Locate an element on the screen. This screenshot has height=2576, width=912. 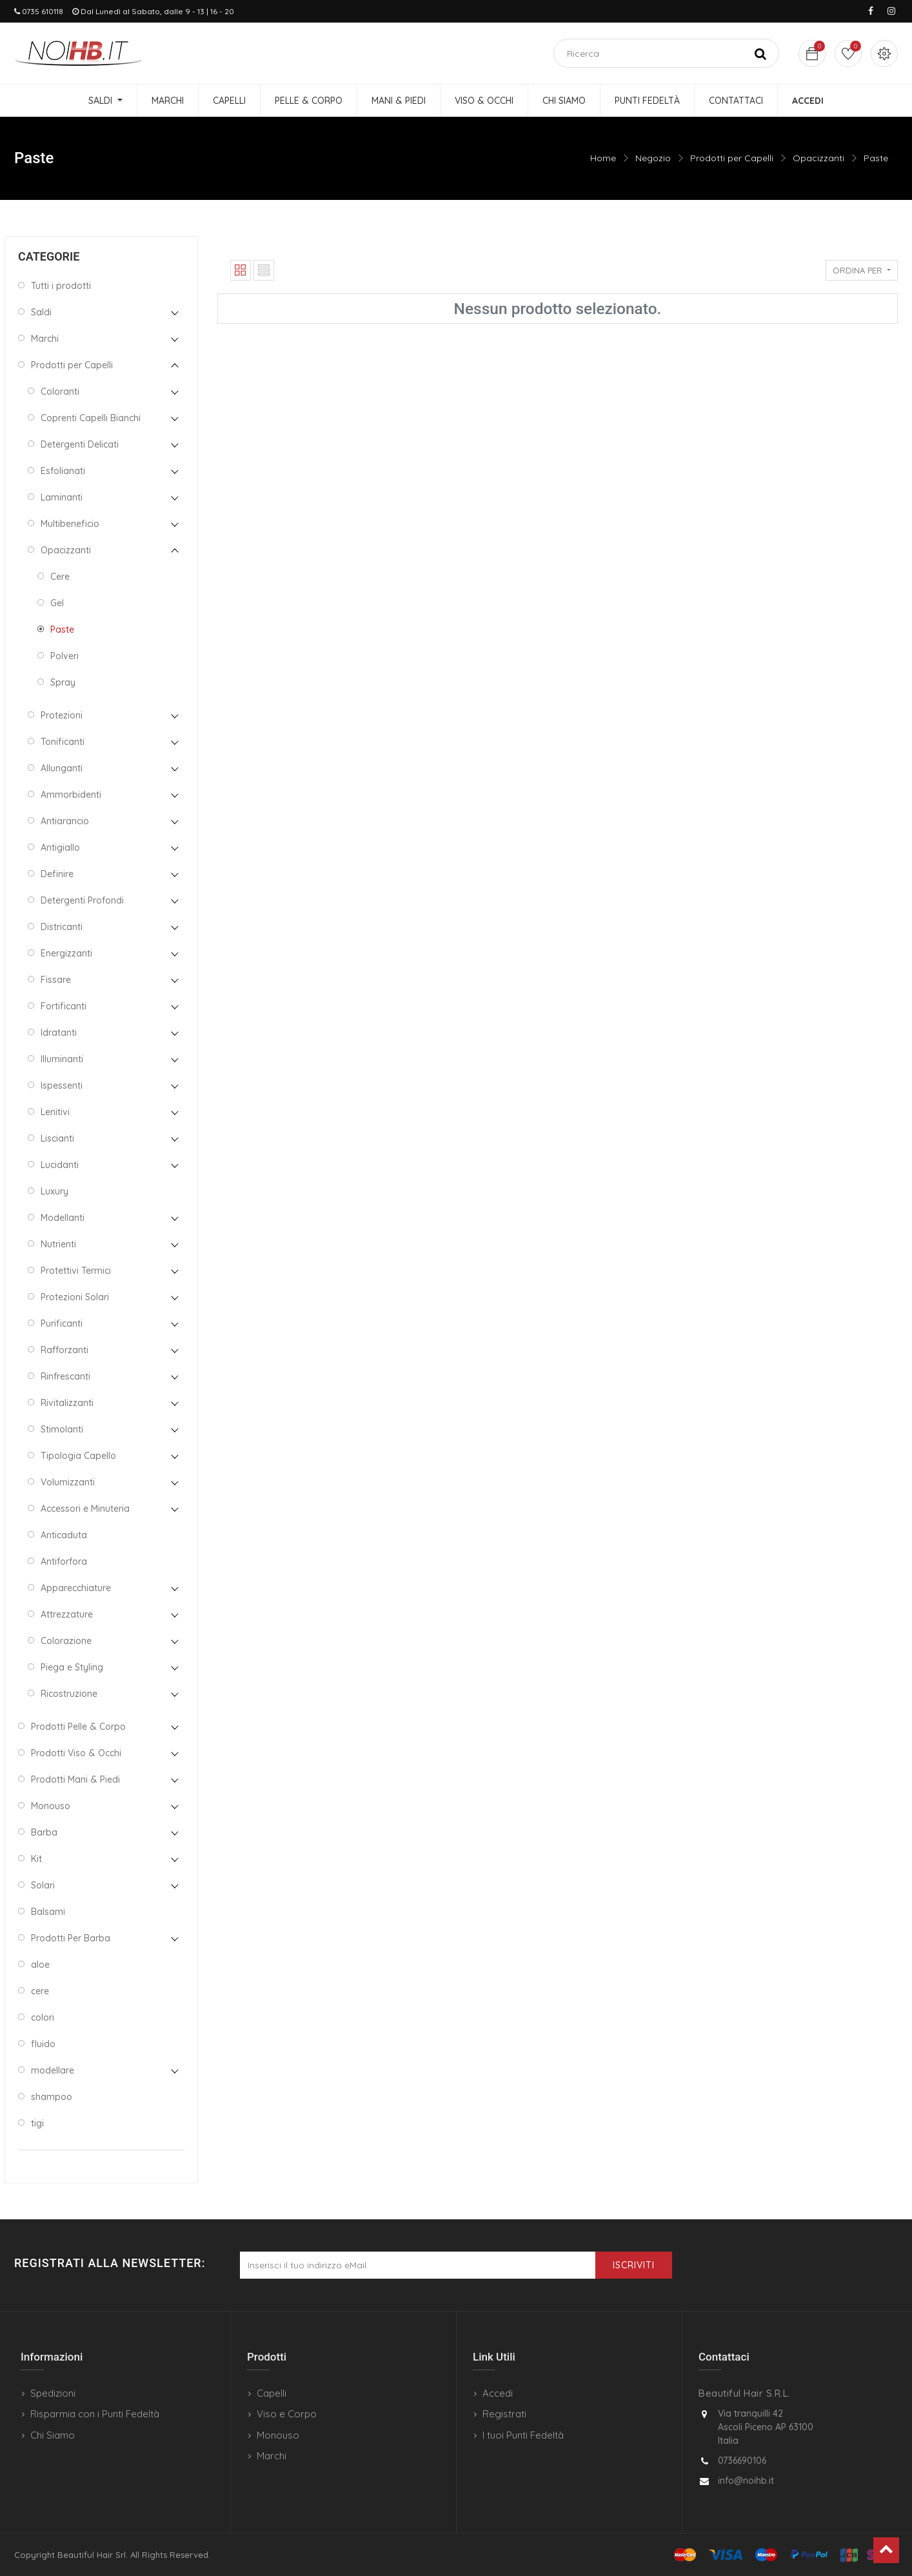
modellare is located at coordinates (52, 2070).